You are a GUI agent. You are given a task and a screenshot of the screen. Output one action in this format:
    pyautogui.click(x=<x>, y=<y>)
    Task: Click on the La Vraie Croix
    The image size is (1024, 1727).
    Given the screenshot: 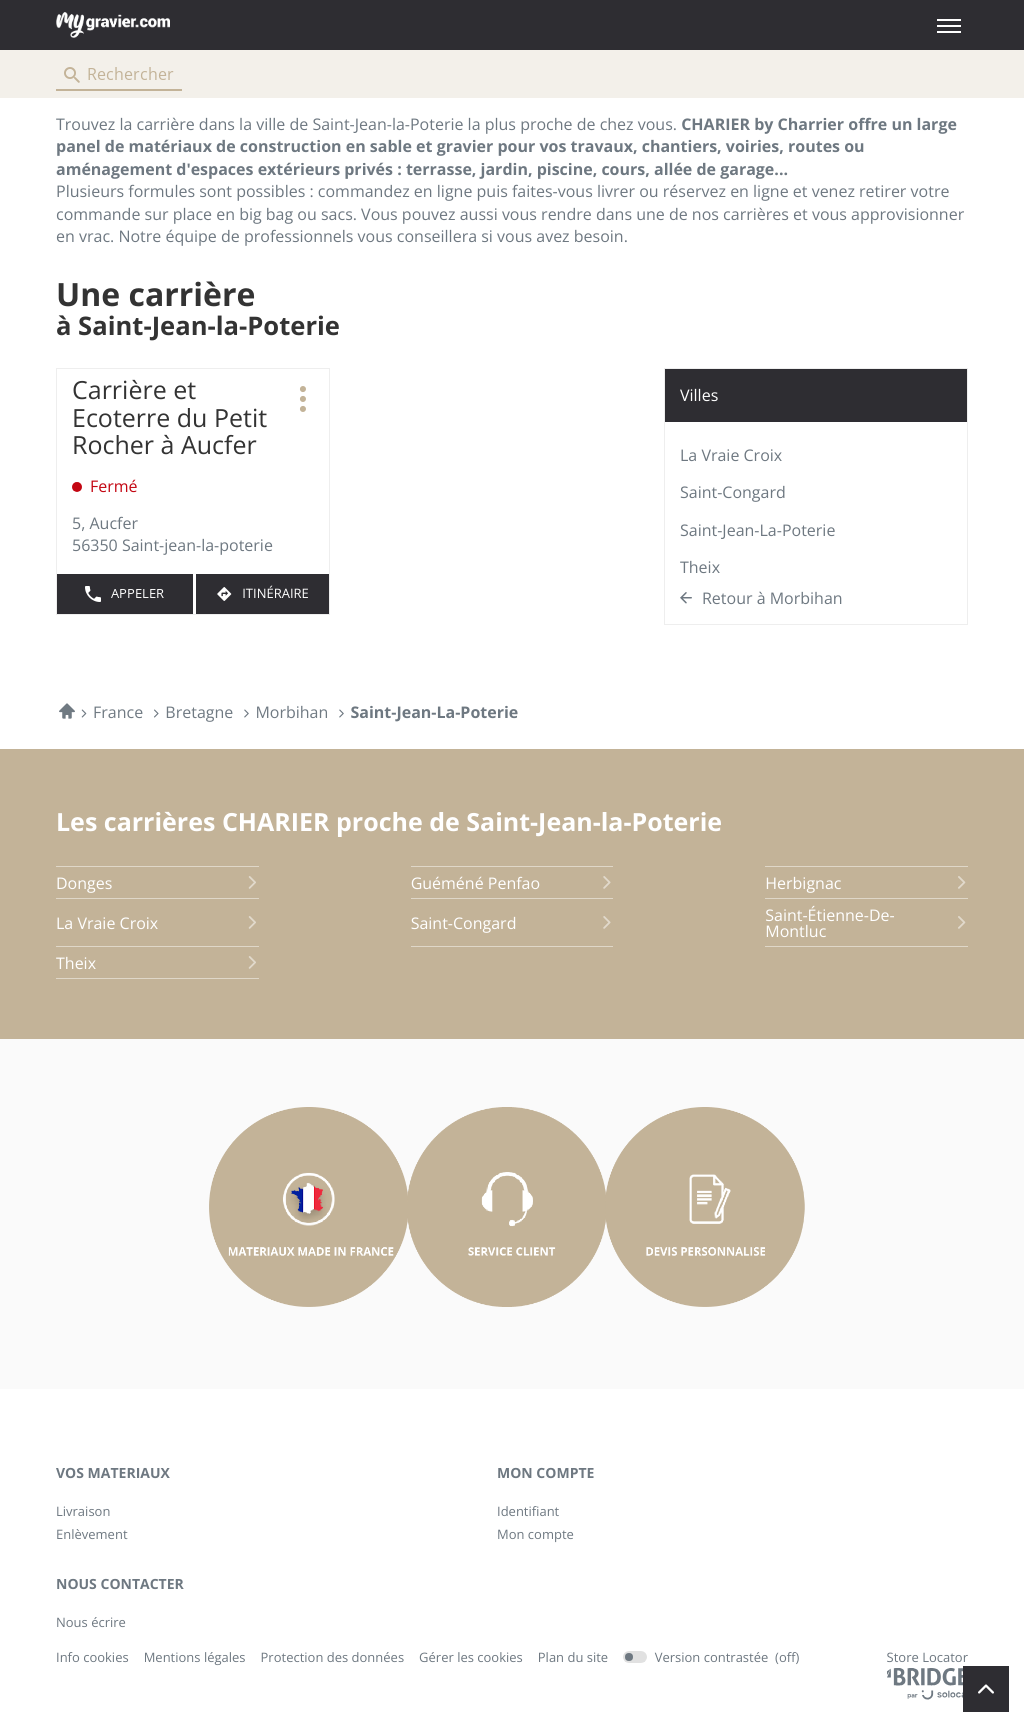 What is the action you would take?
    pyautogui.click(x=731, y=455)
    